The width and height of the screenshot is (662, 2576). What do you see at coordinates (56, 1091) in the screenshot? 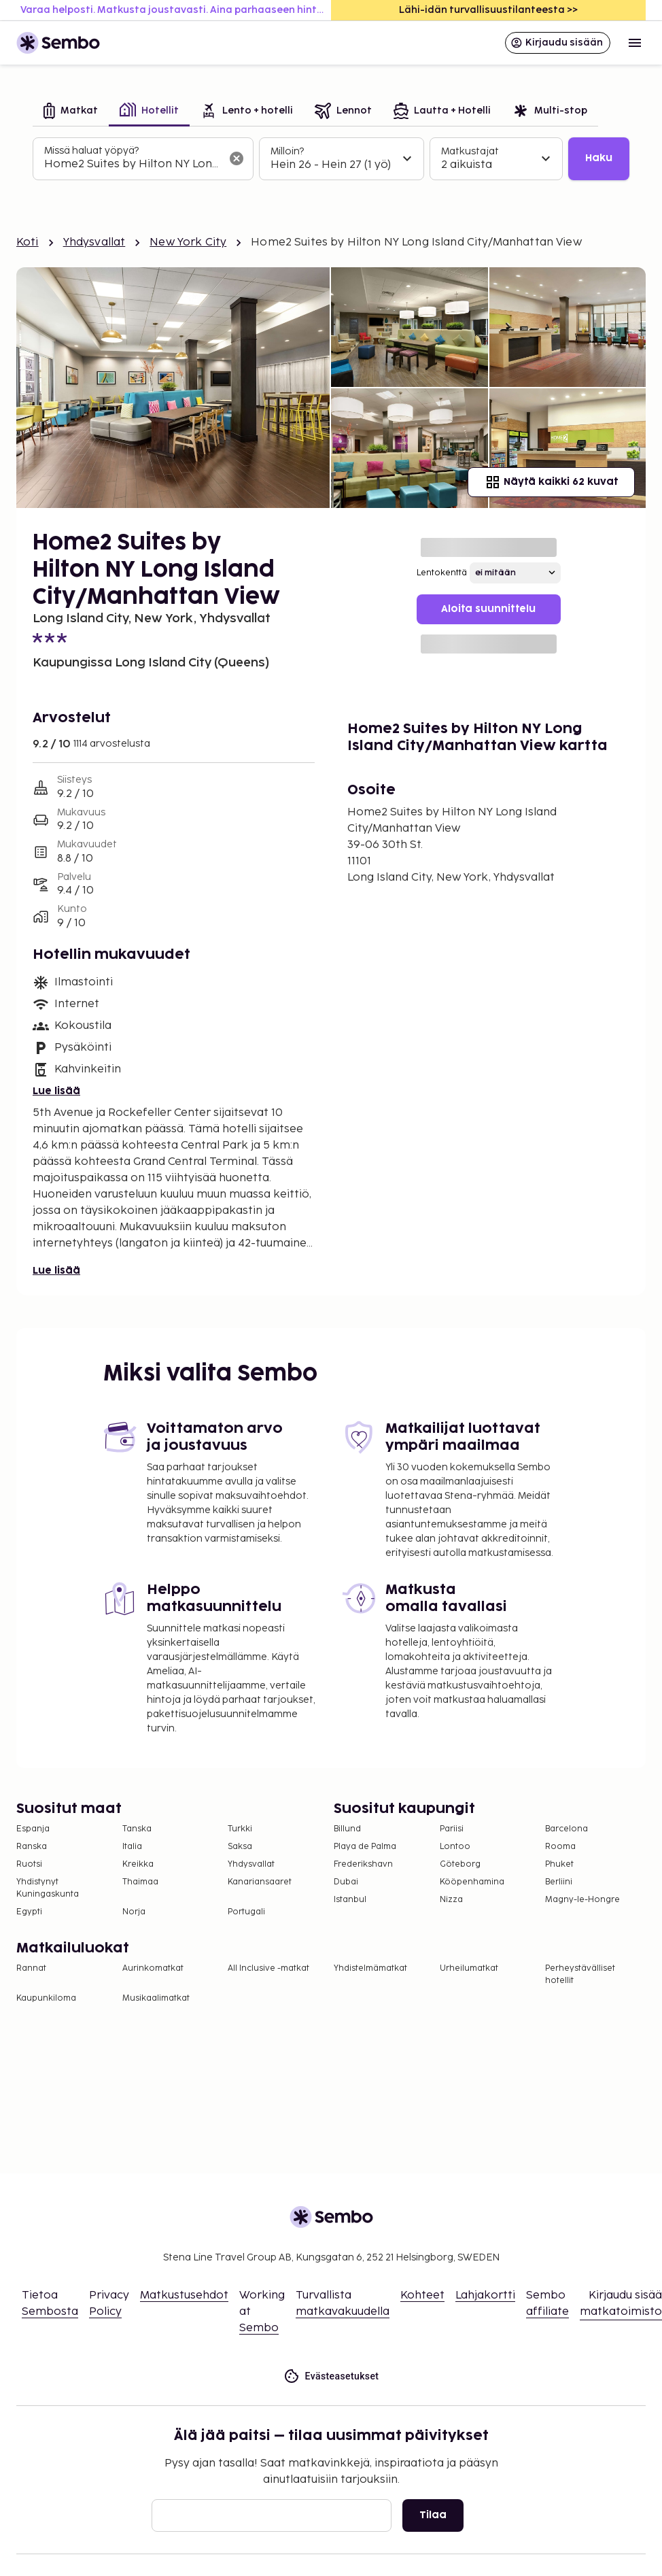
I see `Lue lisää` at bounding box center [56, 1091].